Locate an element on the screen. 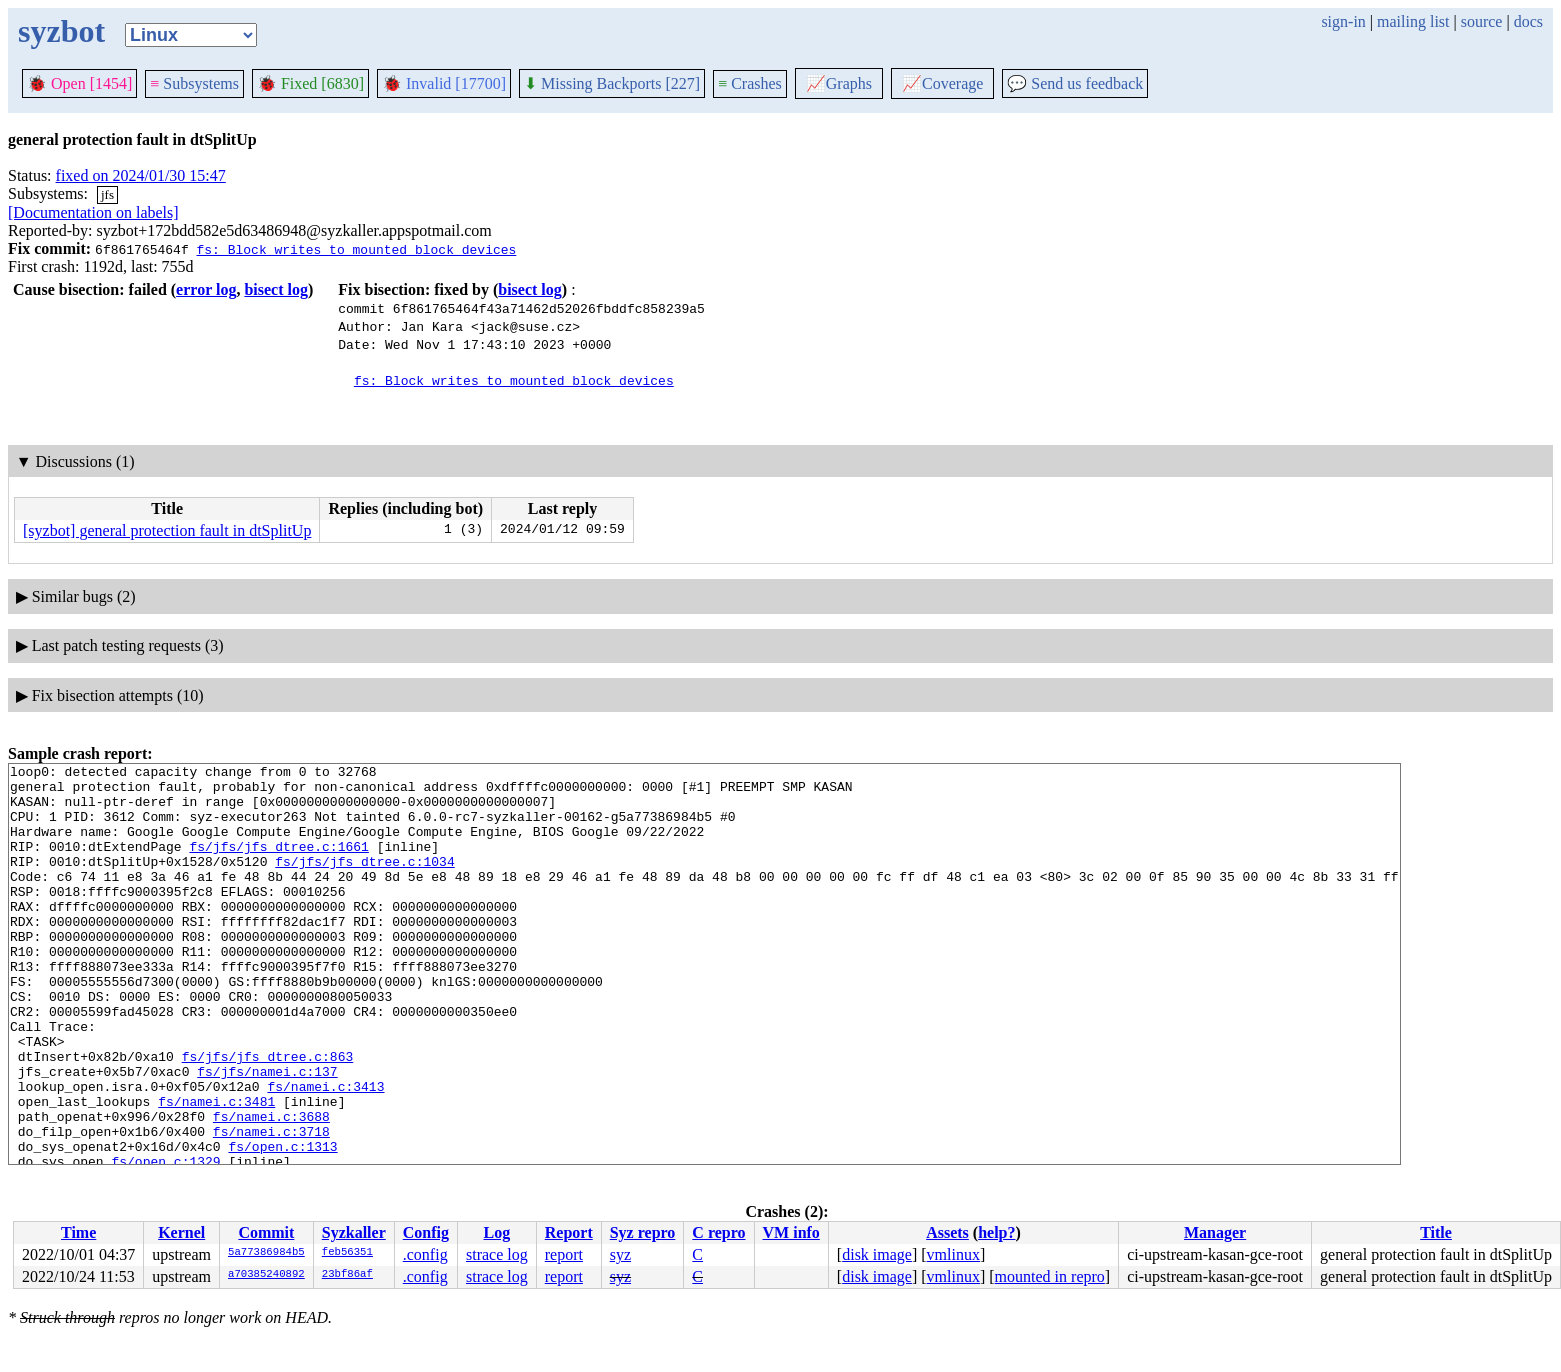 The height and width of the screenshot is (1372, 1561). Missing Backports [227] is located at coordinates (612, 83).